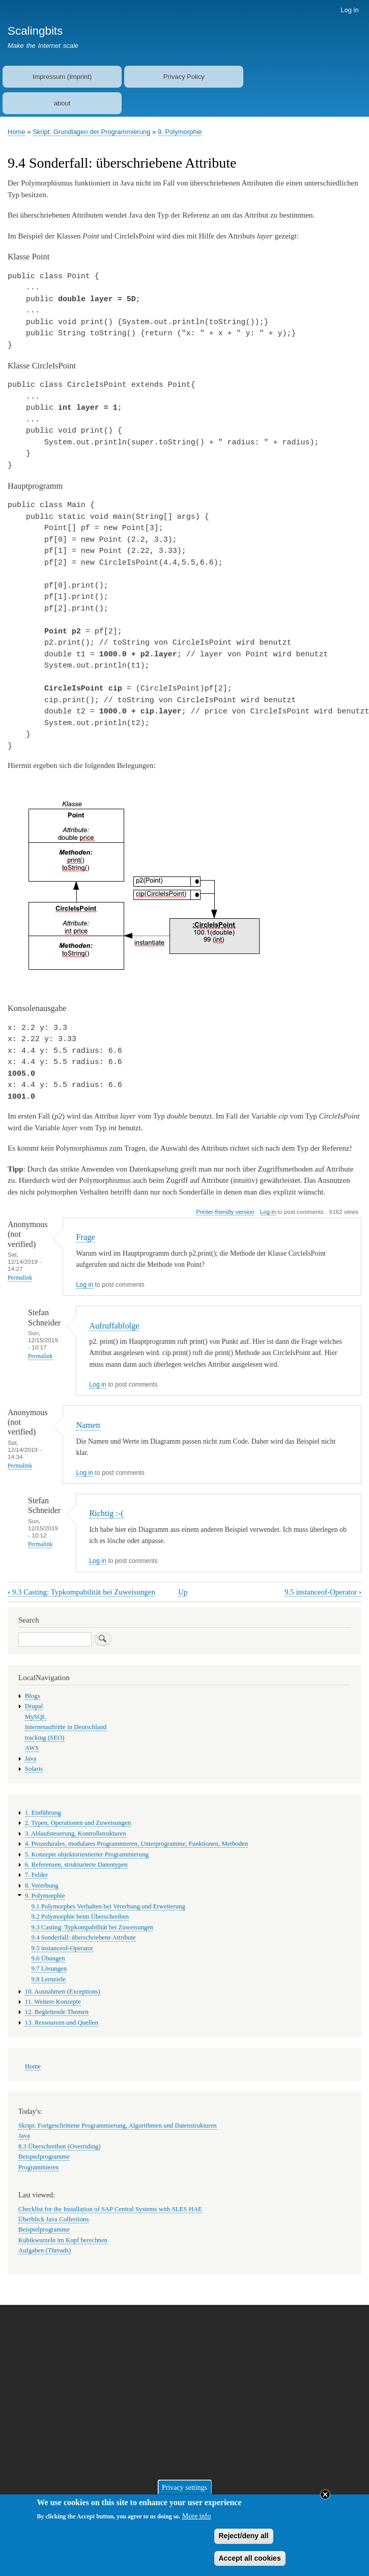 This screenshot has height=2576, width=369. I want to click on 9.1 Polymorphes Verhalten bei Vererbung und Erweiterung, so click(108, 1906).